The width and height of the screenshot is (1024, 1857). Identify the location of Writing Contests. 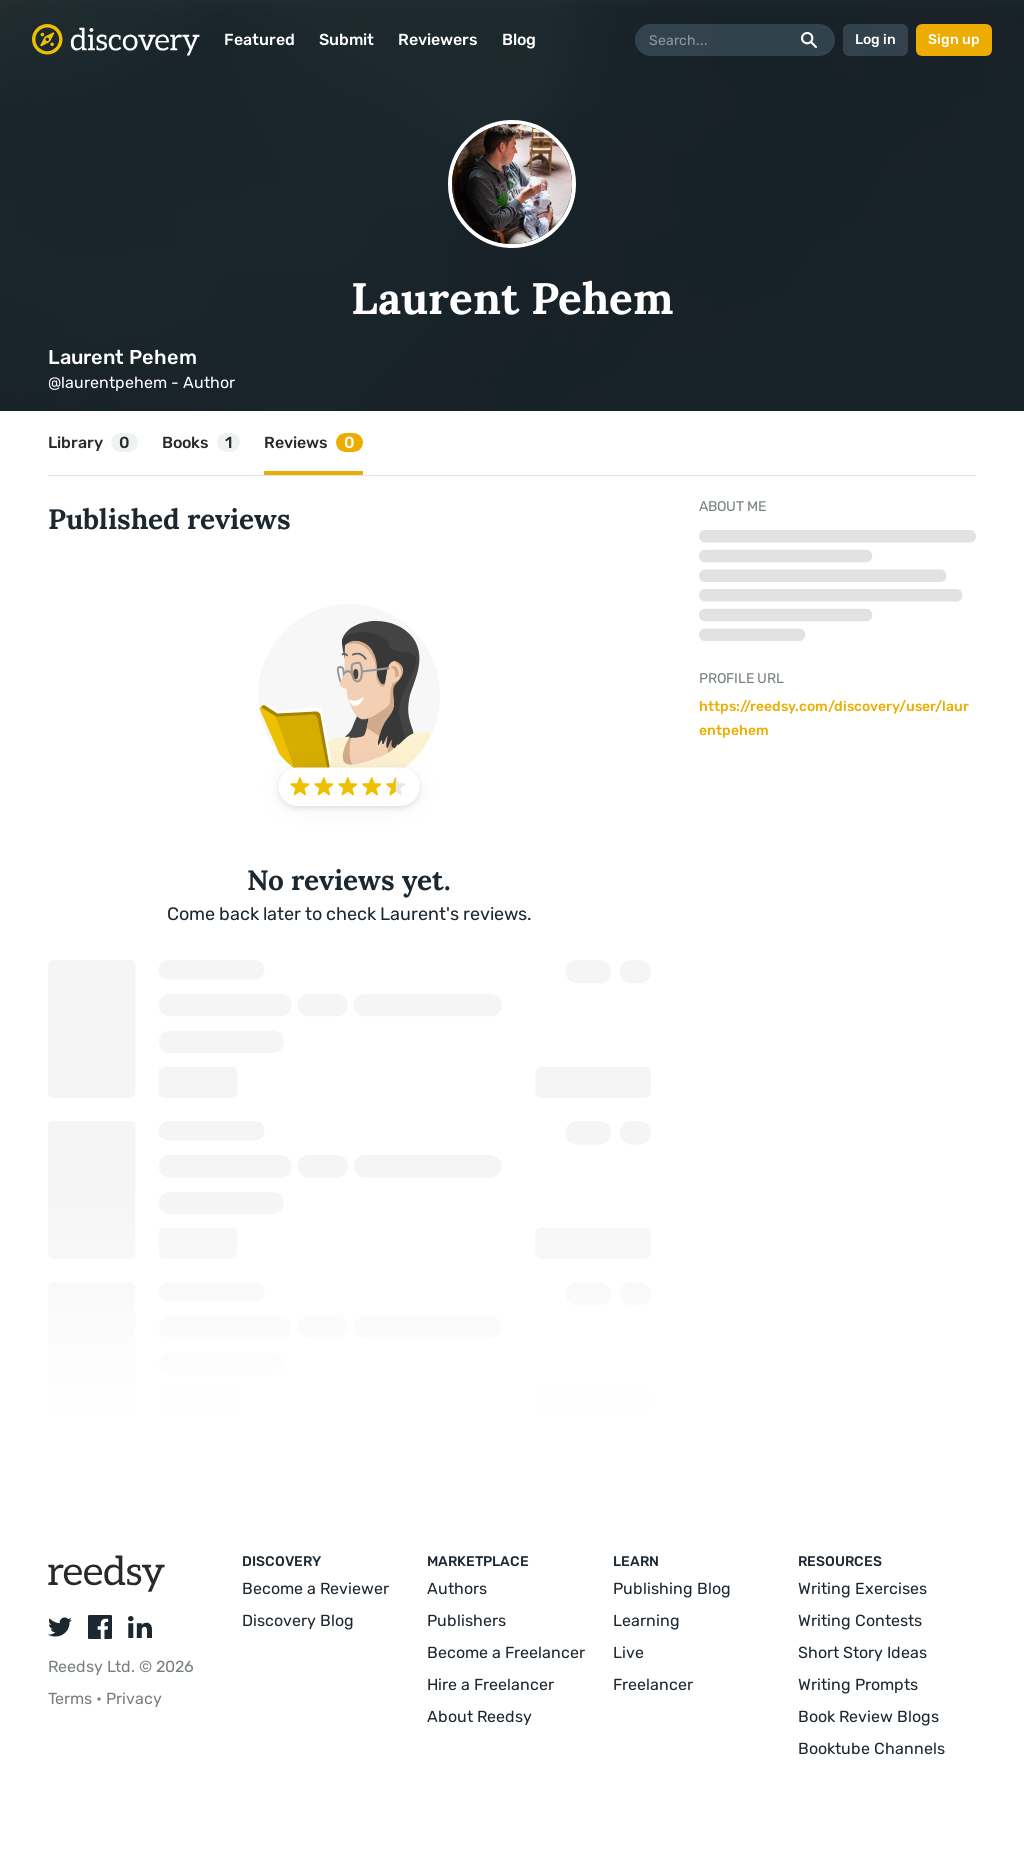
(860, 1620).